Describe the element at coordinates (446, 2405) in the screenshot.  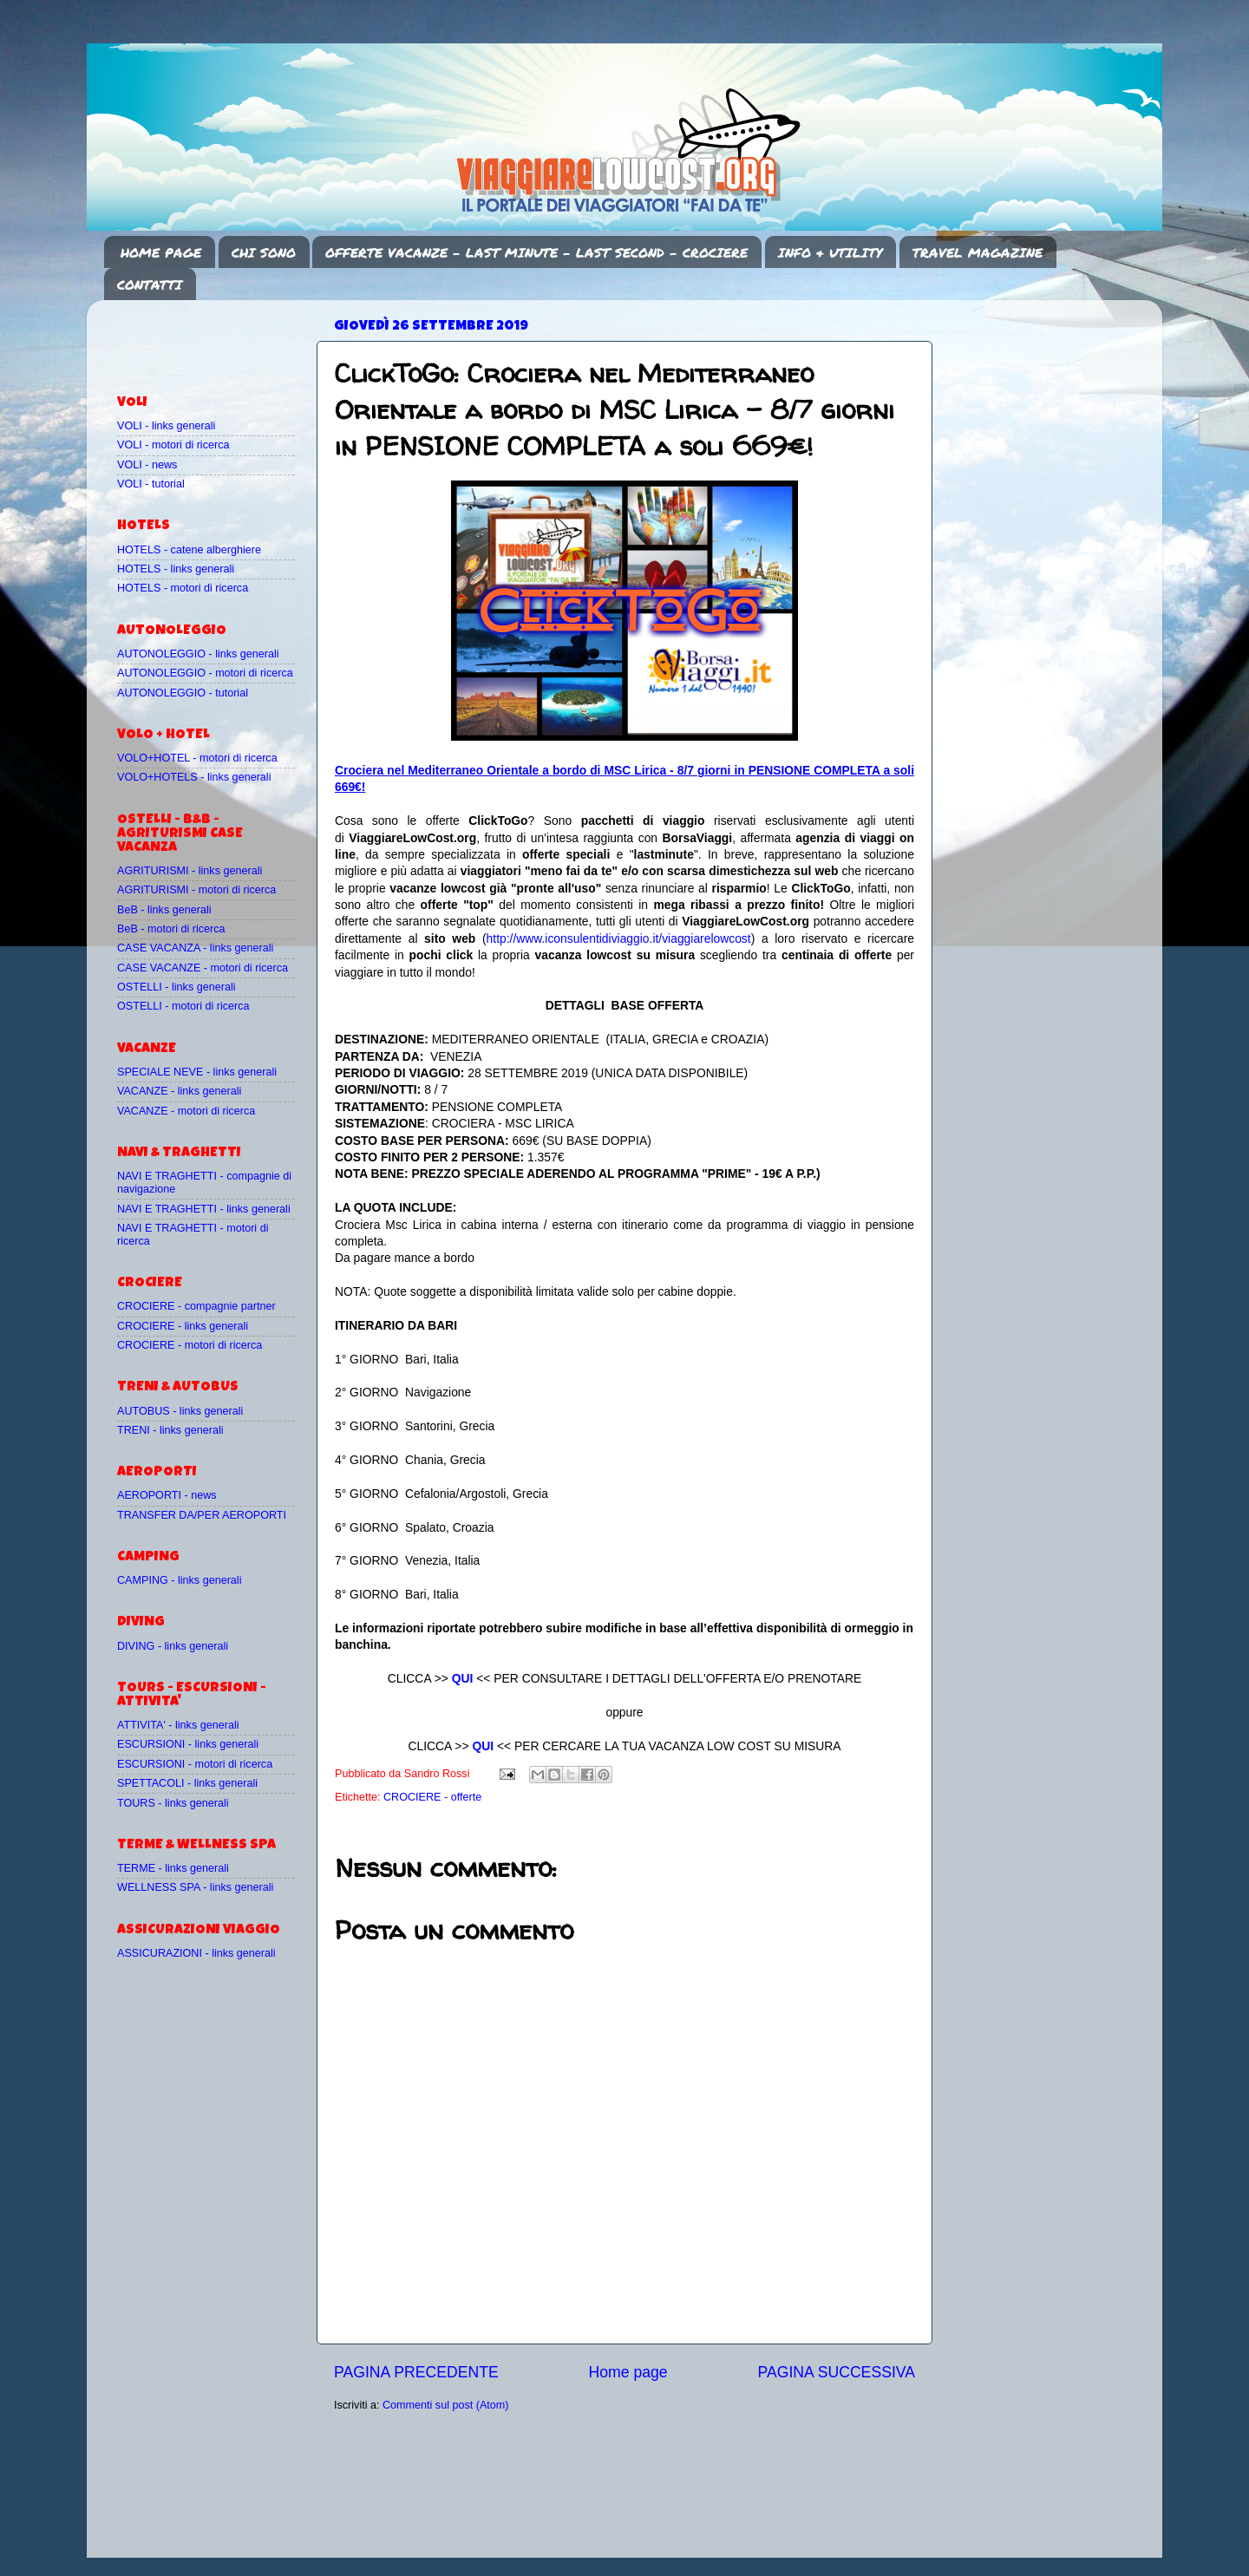
I see `Commenti sul post (Atom)` at that location.